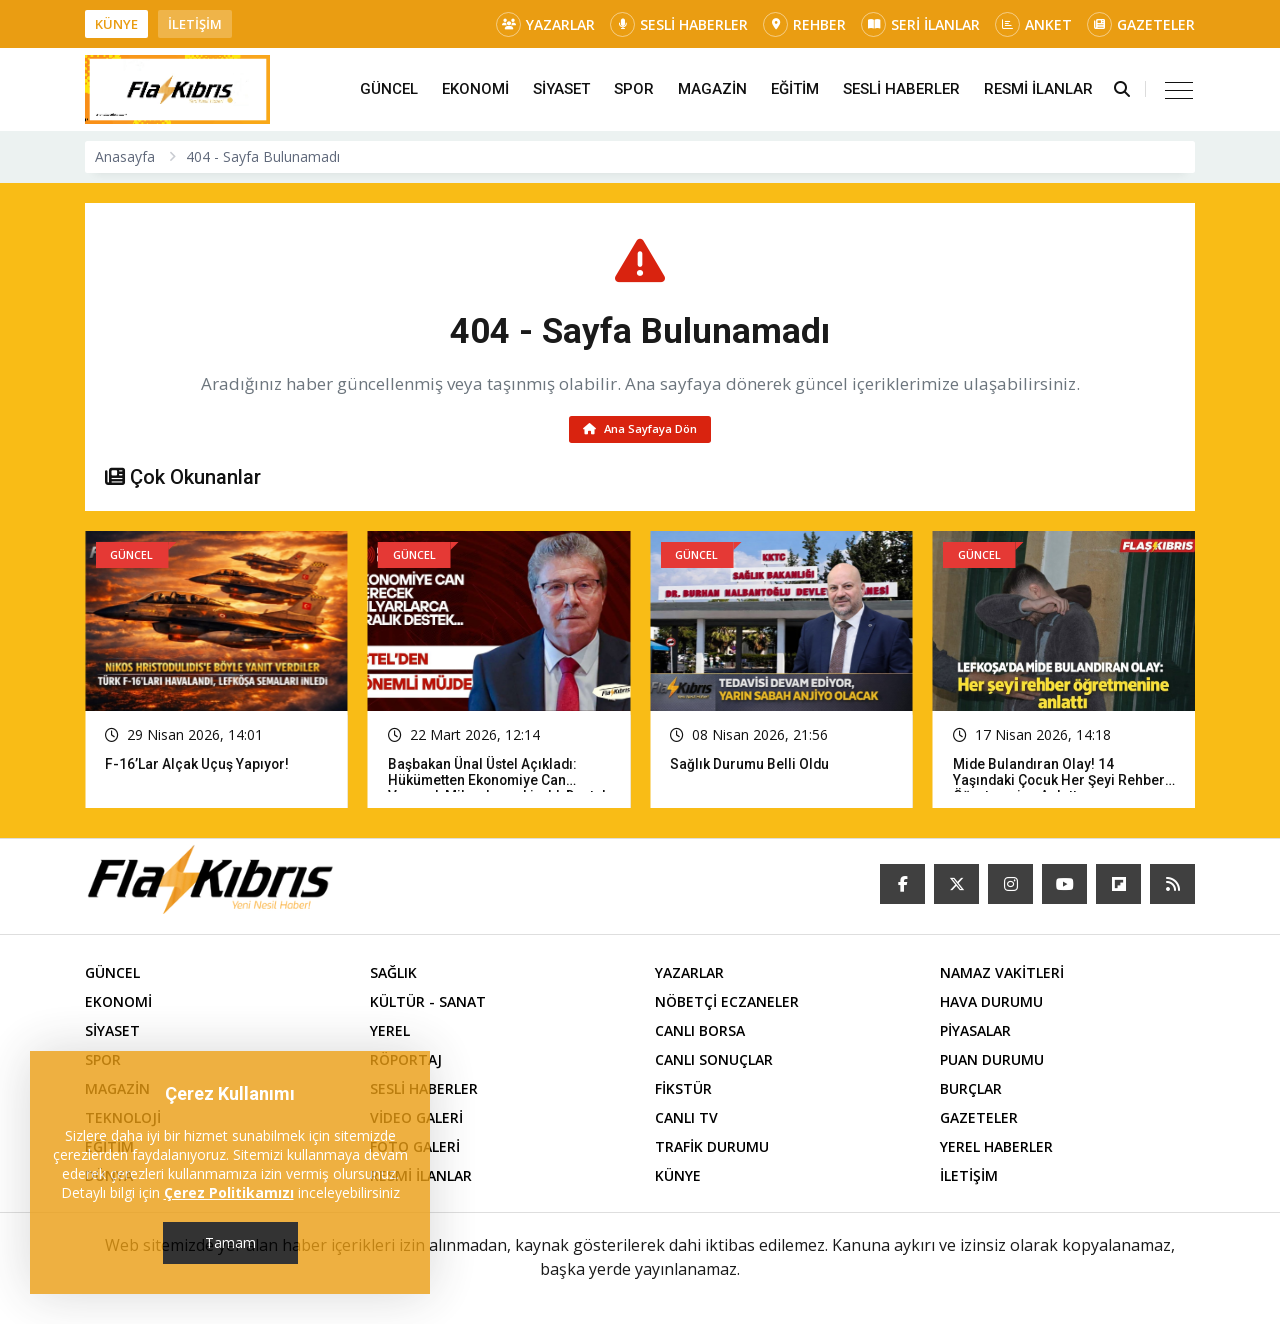  Describe the element at coordinates (197, 767) in the screenshot. I see `F-16’lar Alçak Uçuş Yapıyor!` at that location.